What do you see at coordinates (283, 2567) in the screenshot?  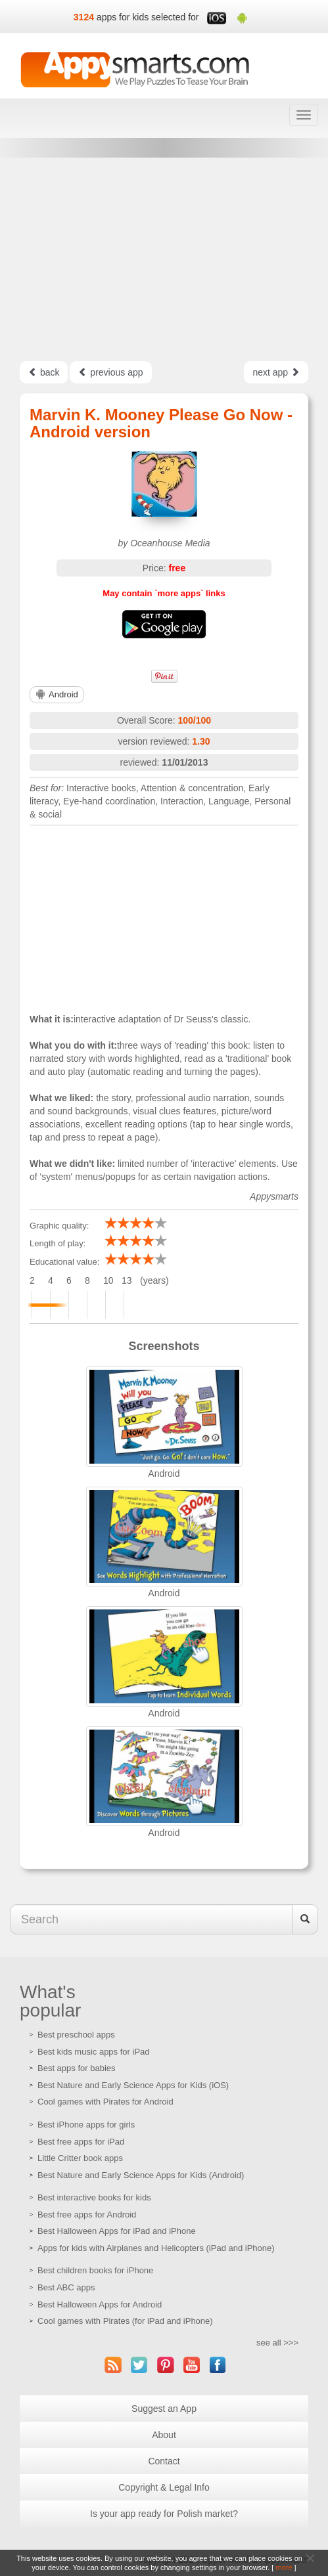 I see `more` at bounding box center [283, 2567].